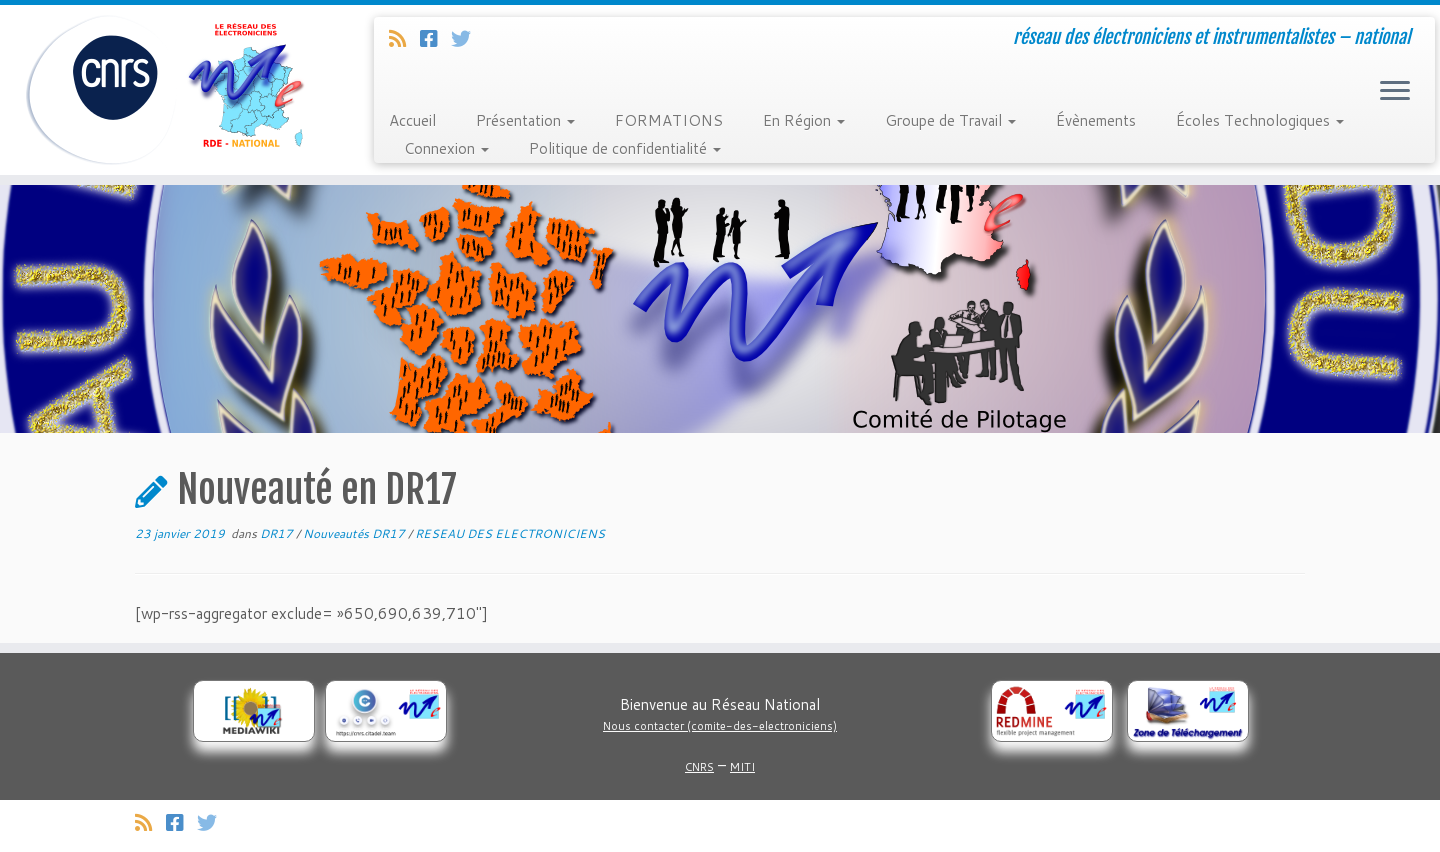 Image resolution: width=1440 pixels, height=852 pixels. Describe the element at coordinates (1096, 120) in the screenshot. I see `Évènements` at that location.